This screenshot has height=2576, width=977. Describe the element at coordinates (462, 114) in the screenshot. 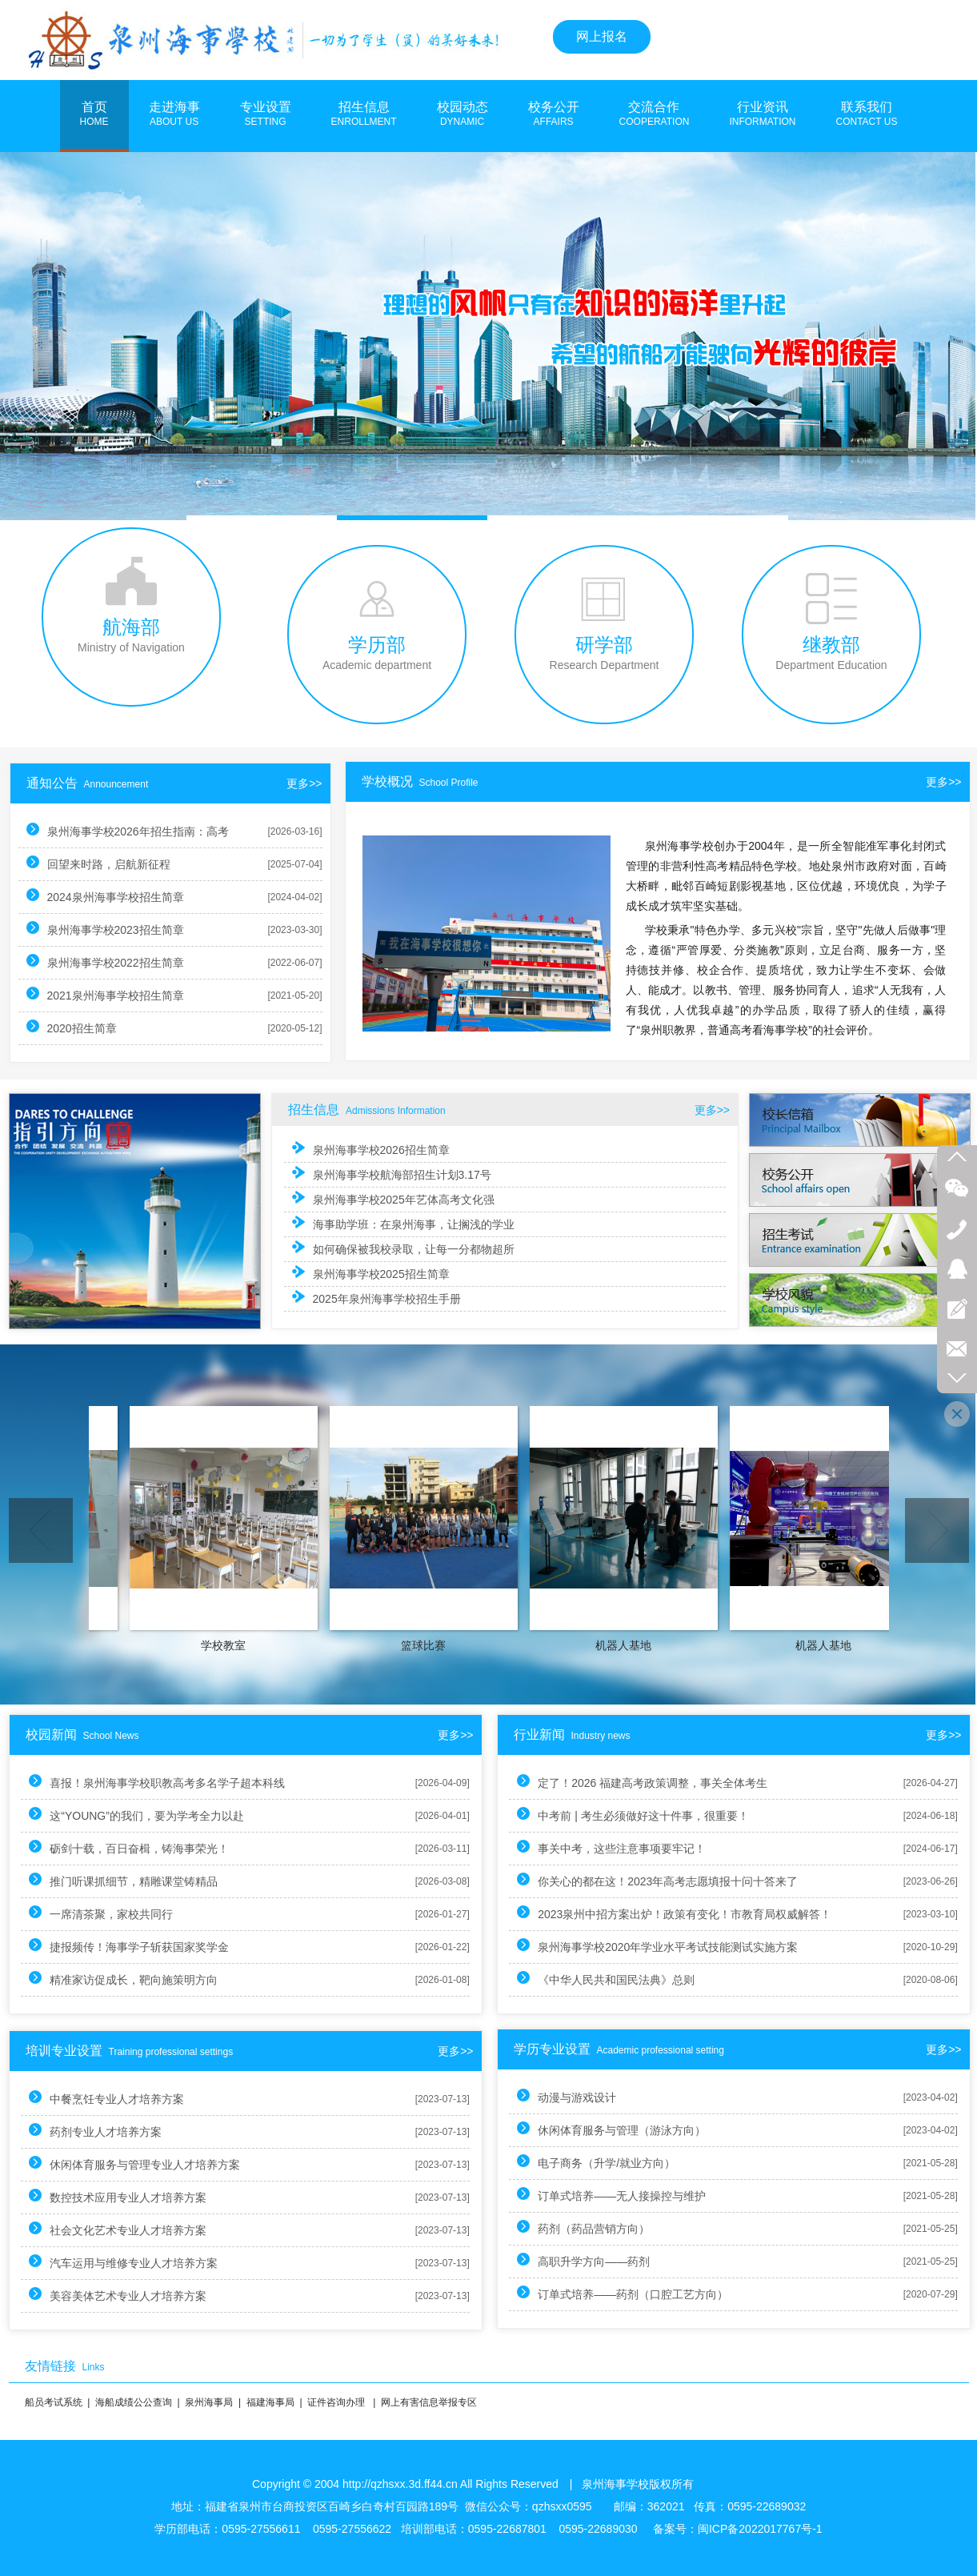

I see `校园动态` at that location.